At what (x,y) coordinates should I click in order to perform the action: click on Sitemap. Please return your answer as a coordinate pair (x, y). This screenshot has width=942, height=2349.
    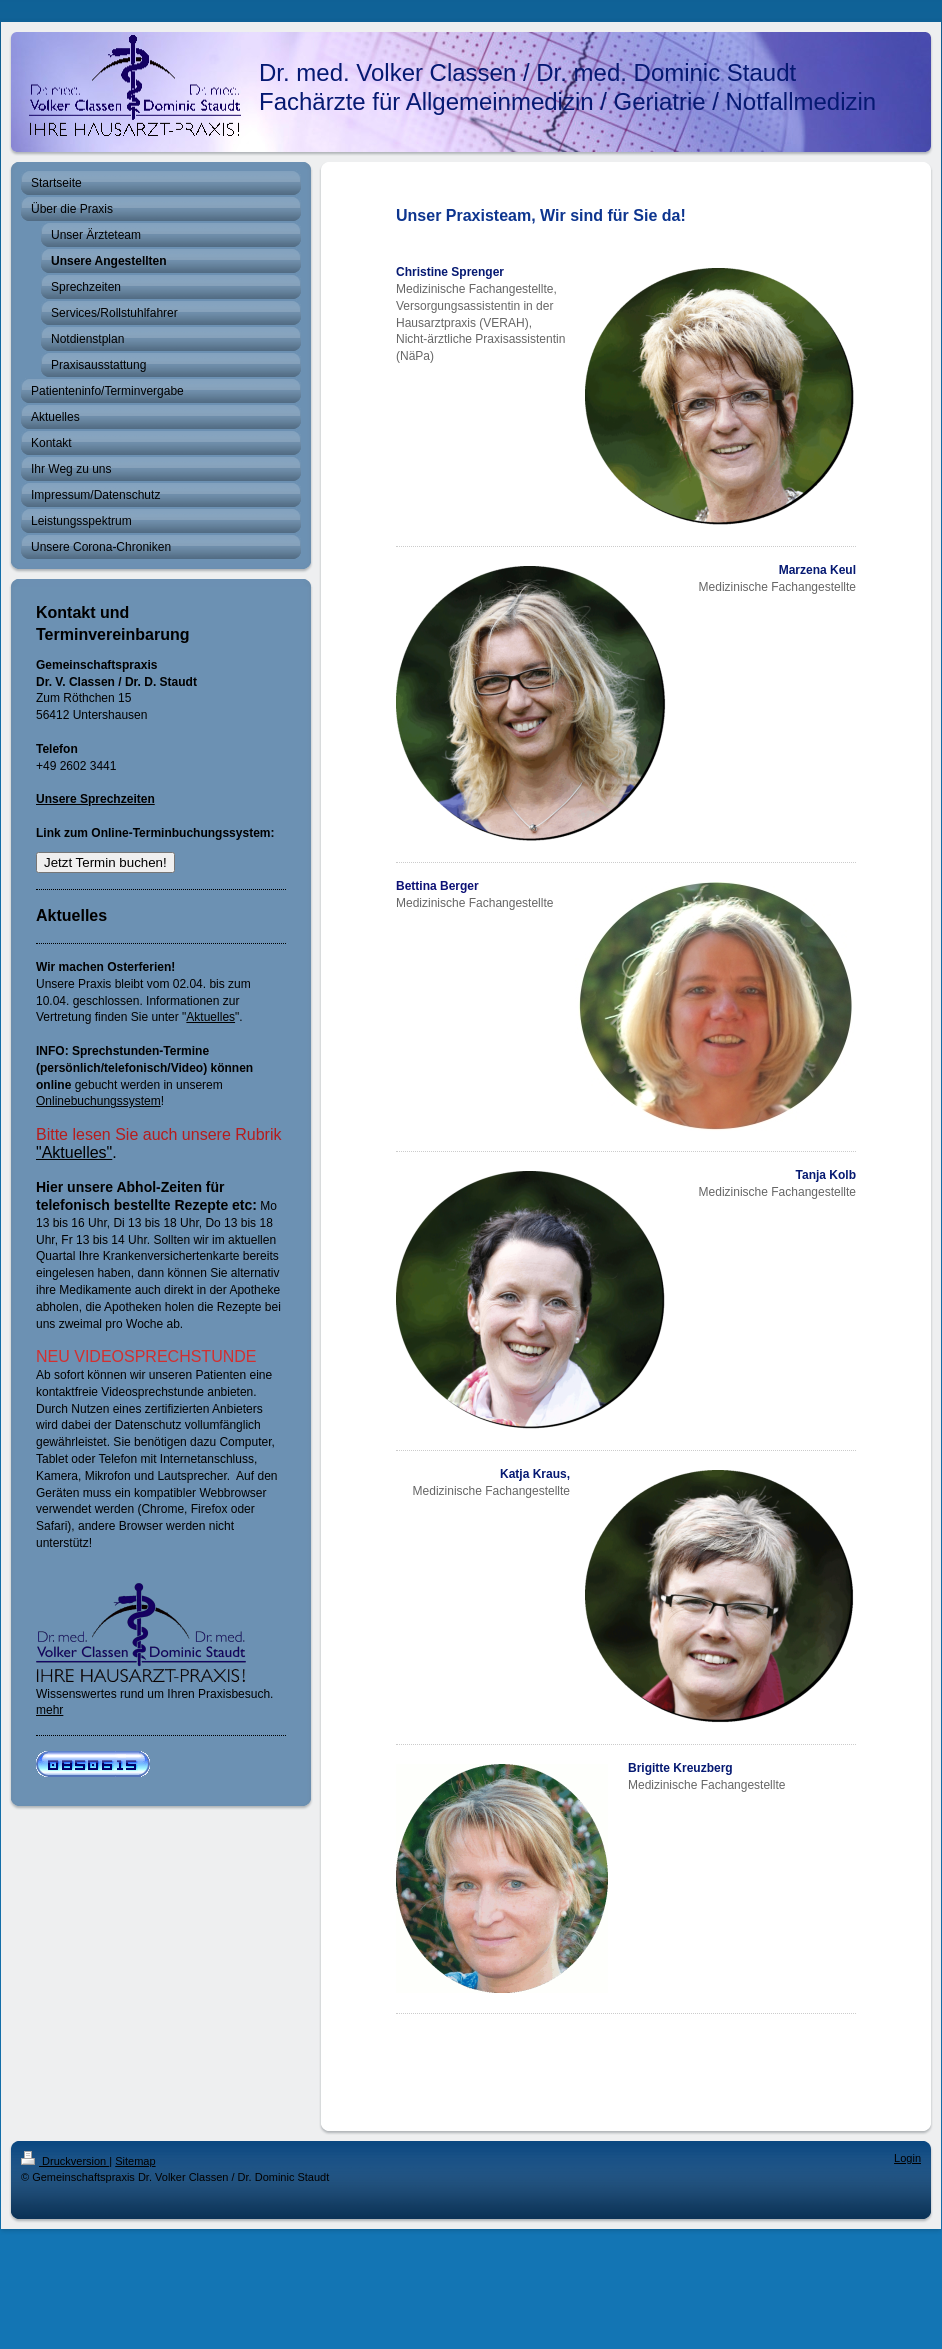
    Looking at the image, I should click on (135, 2161).